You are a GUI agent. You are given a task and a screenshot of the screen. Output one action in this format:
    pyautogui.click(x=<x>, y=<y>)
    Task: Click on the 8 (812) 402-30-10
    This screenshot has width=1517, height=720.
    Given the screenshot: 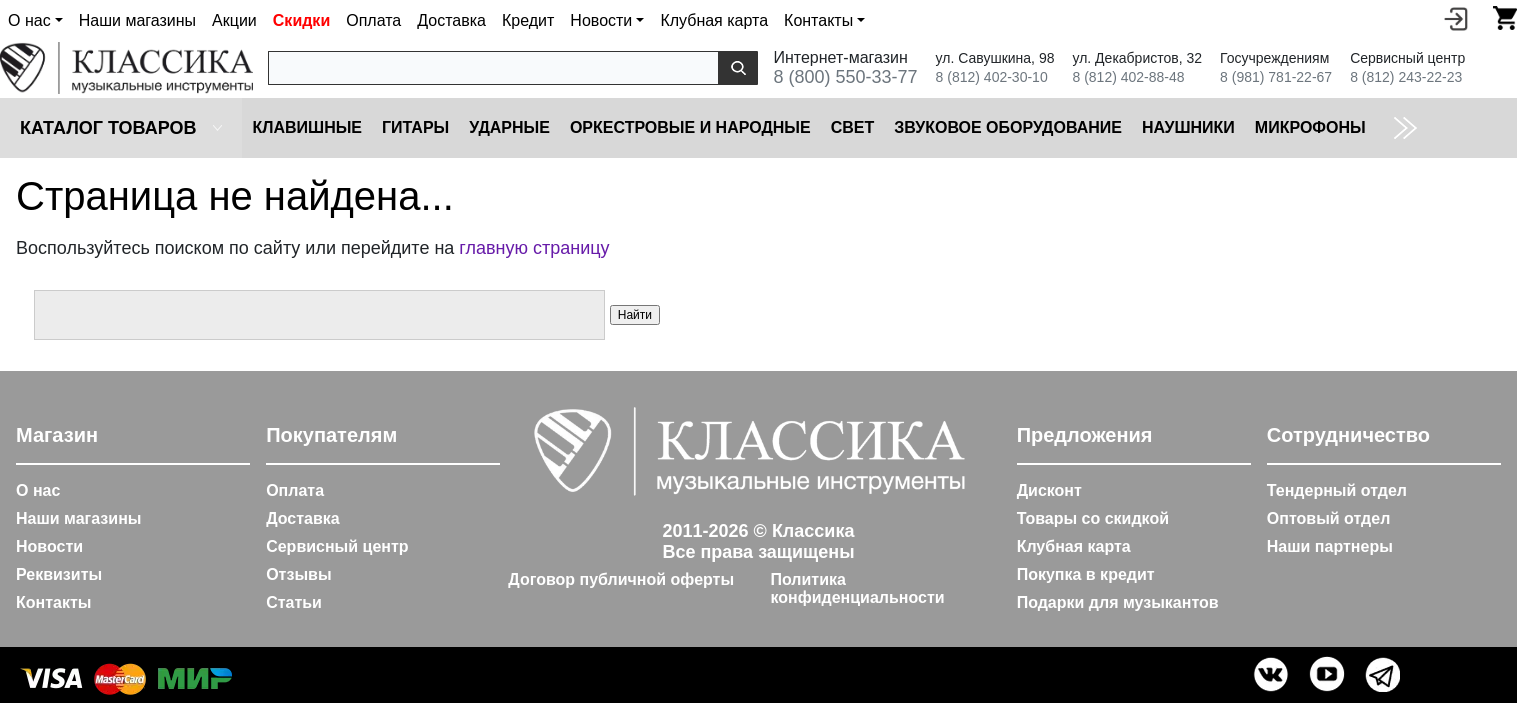 What is the action you would take?
    pyautogui.click(x=992, y=77)
    